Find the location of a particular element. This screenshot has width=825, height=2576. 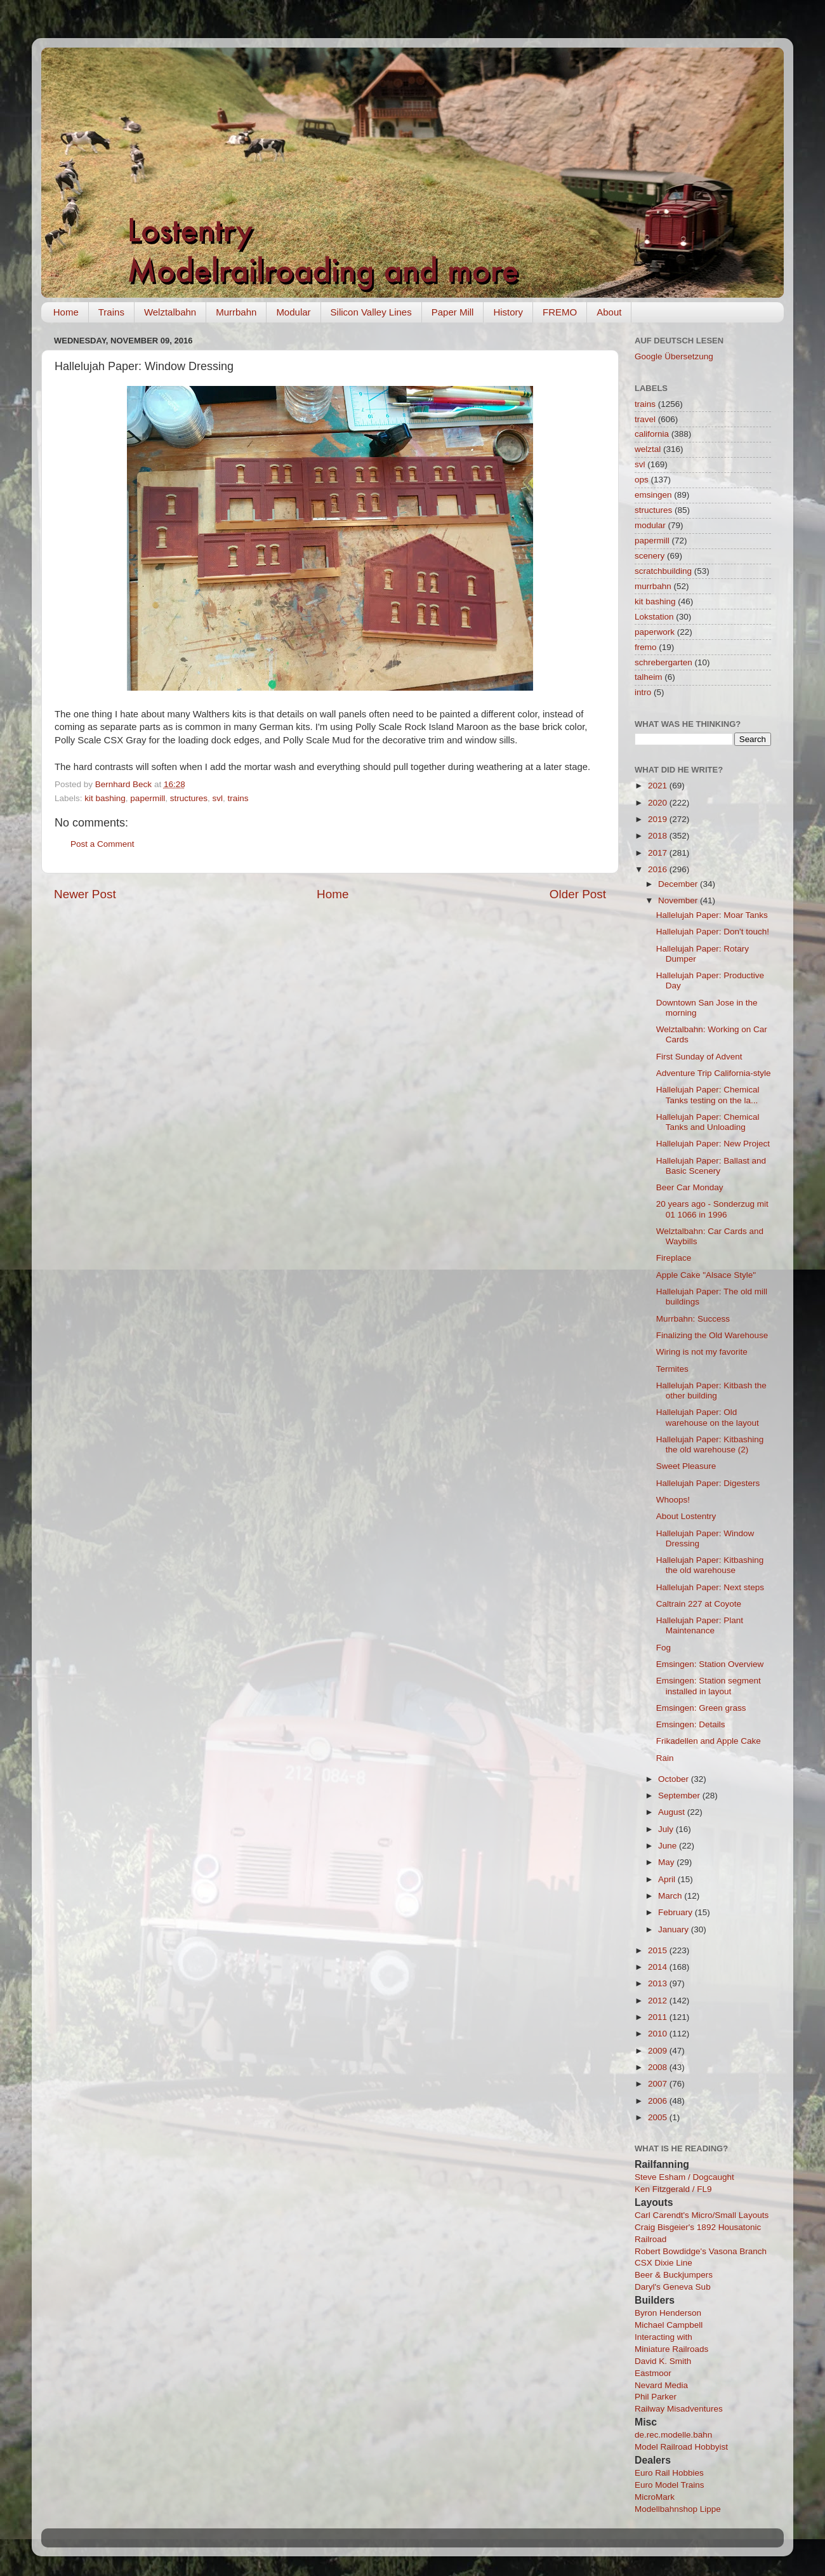

2017 is located at coordinates (659, 853).